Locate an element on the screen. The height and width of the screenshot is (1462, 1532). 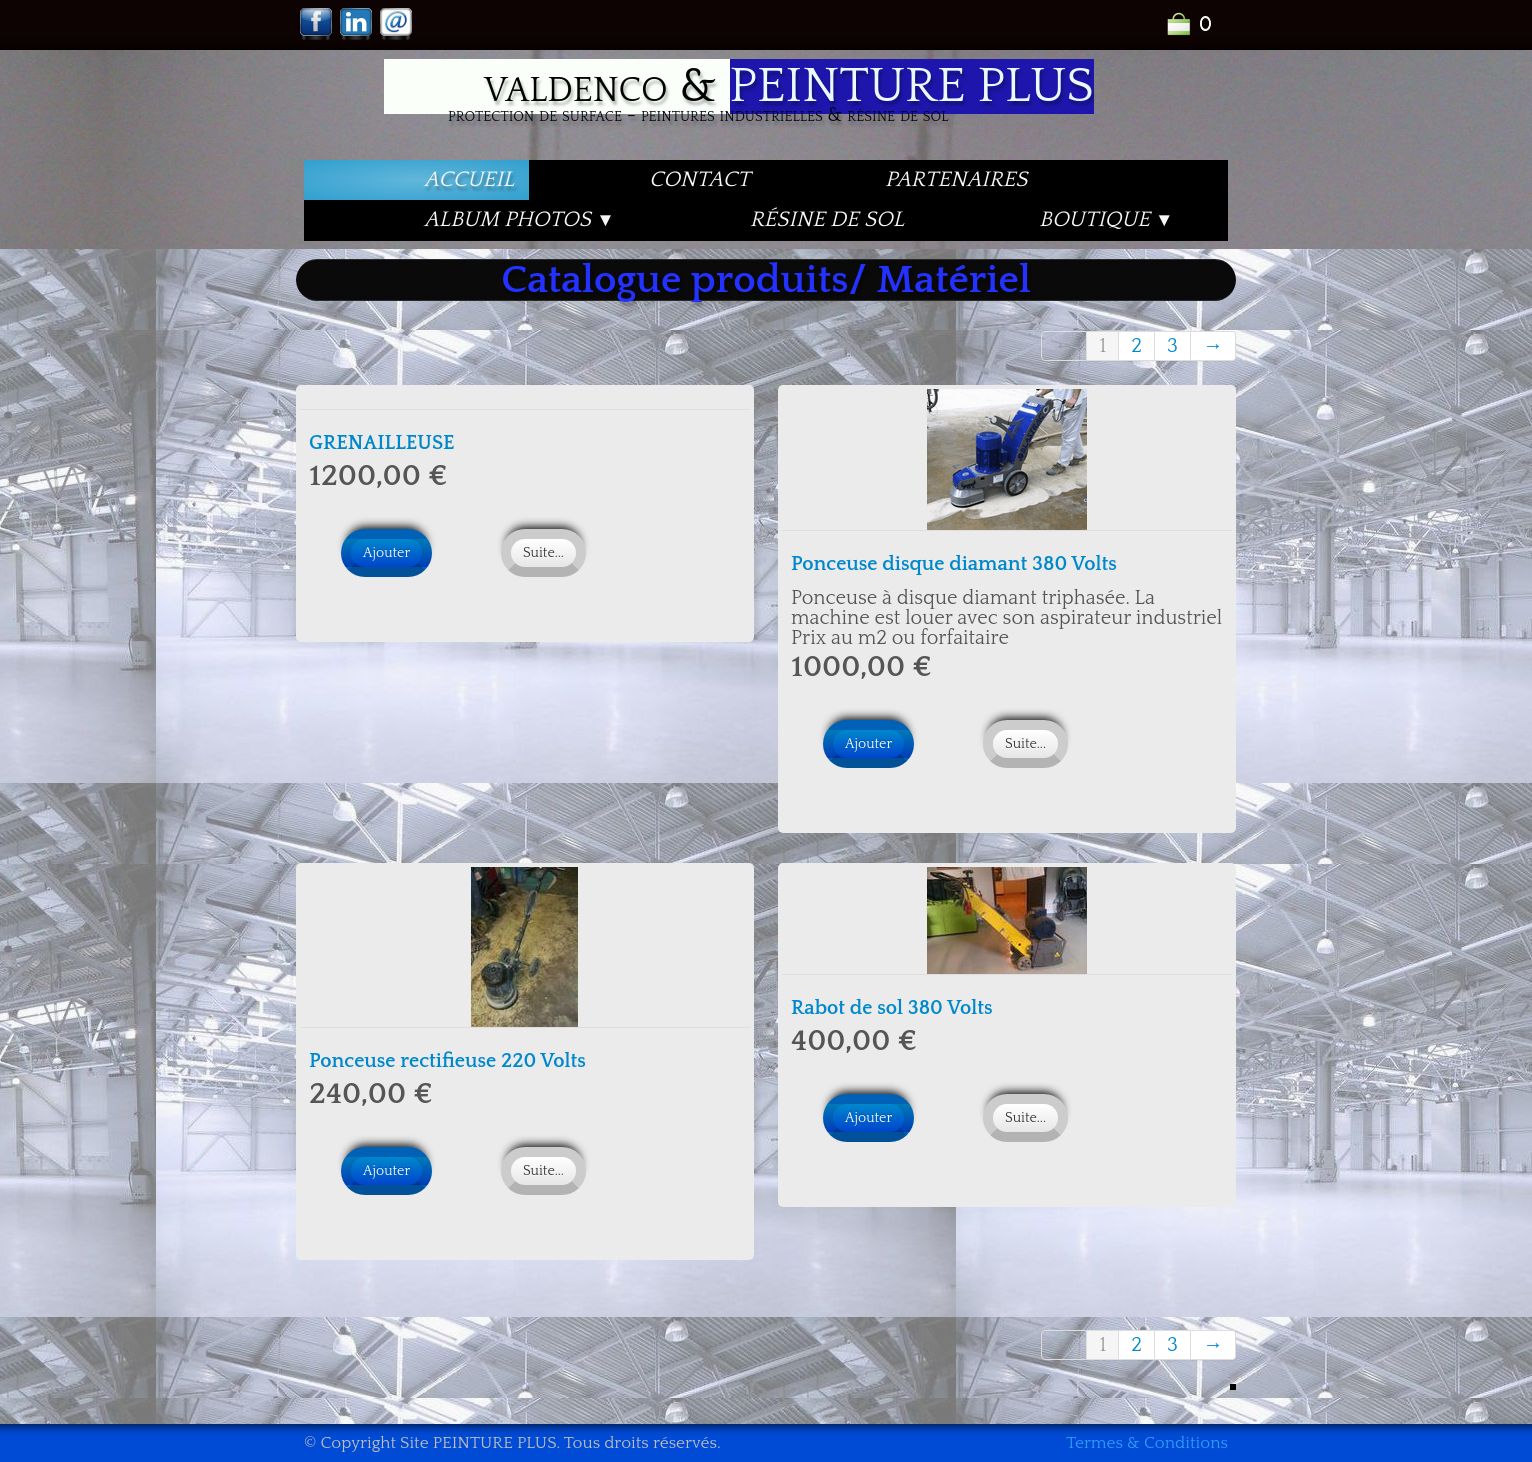
Ponceuse disque diamant 380 Volts is located at coordinates (954, 564).